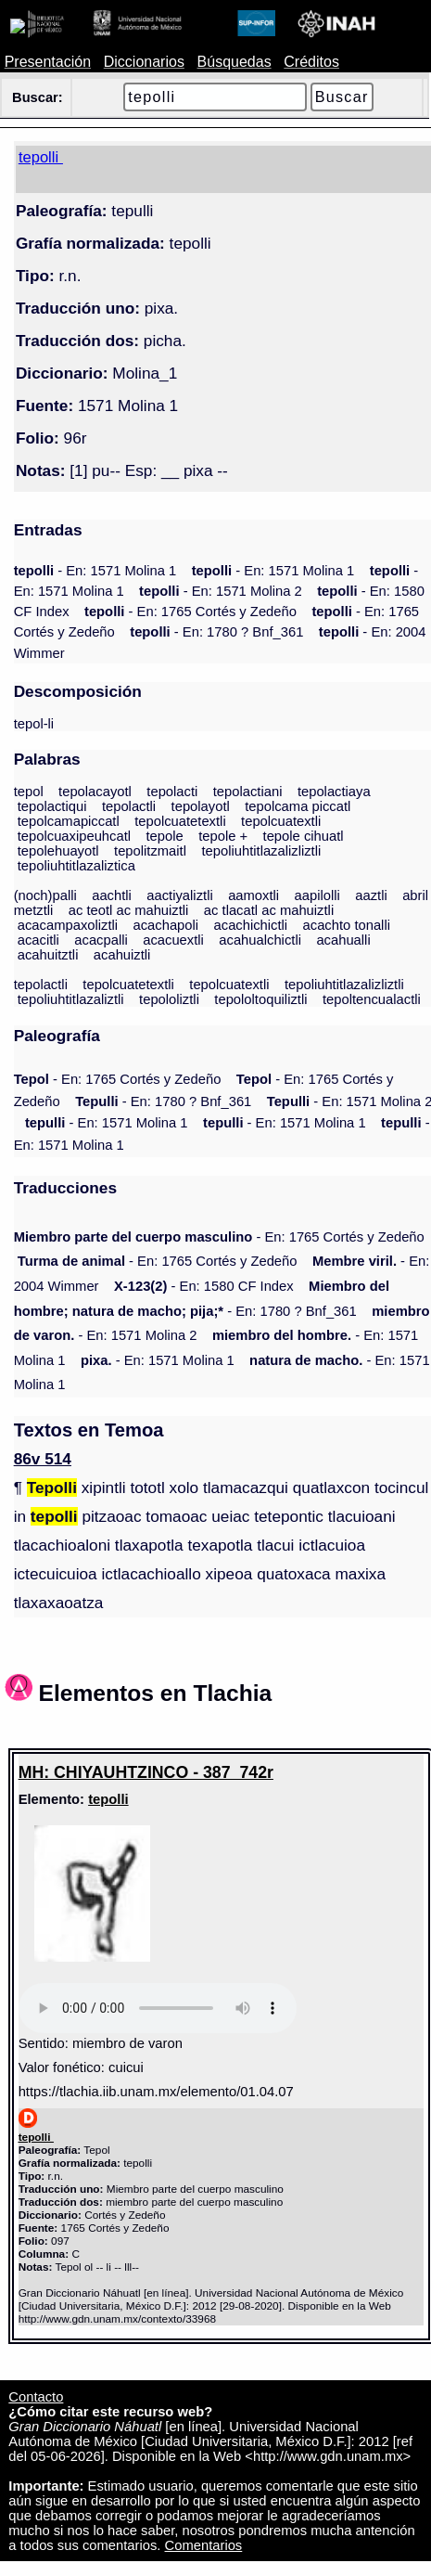 Image resolution: width=431 pixels, height=2576 pixels. Describe the element at coordinates (71, 999) in the screenshot. I see `tepoliuhtitlazaliztli` at that location.